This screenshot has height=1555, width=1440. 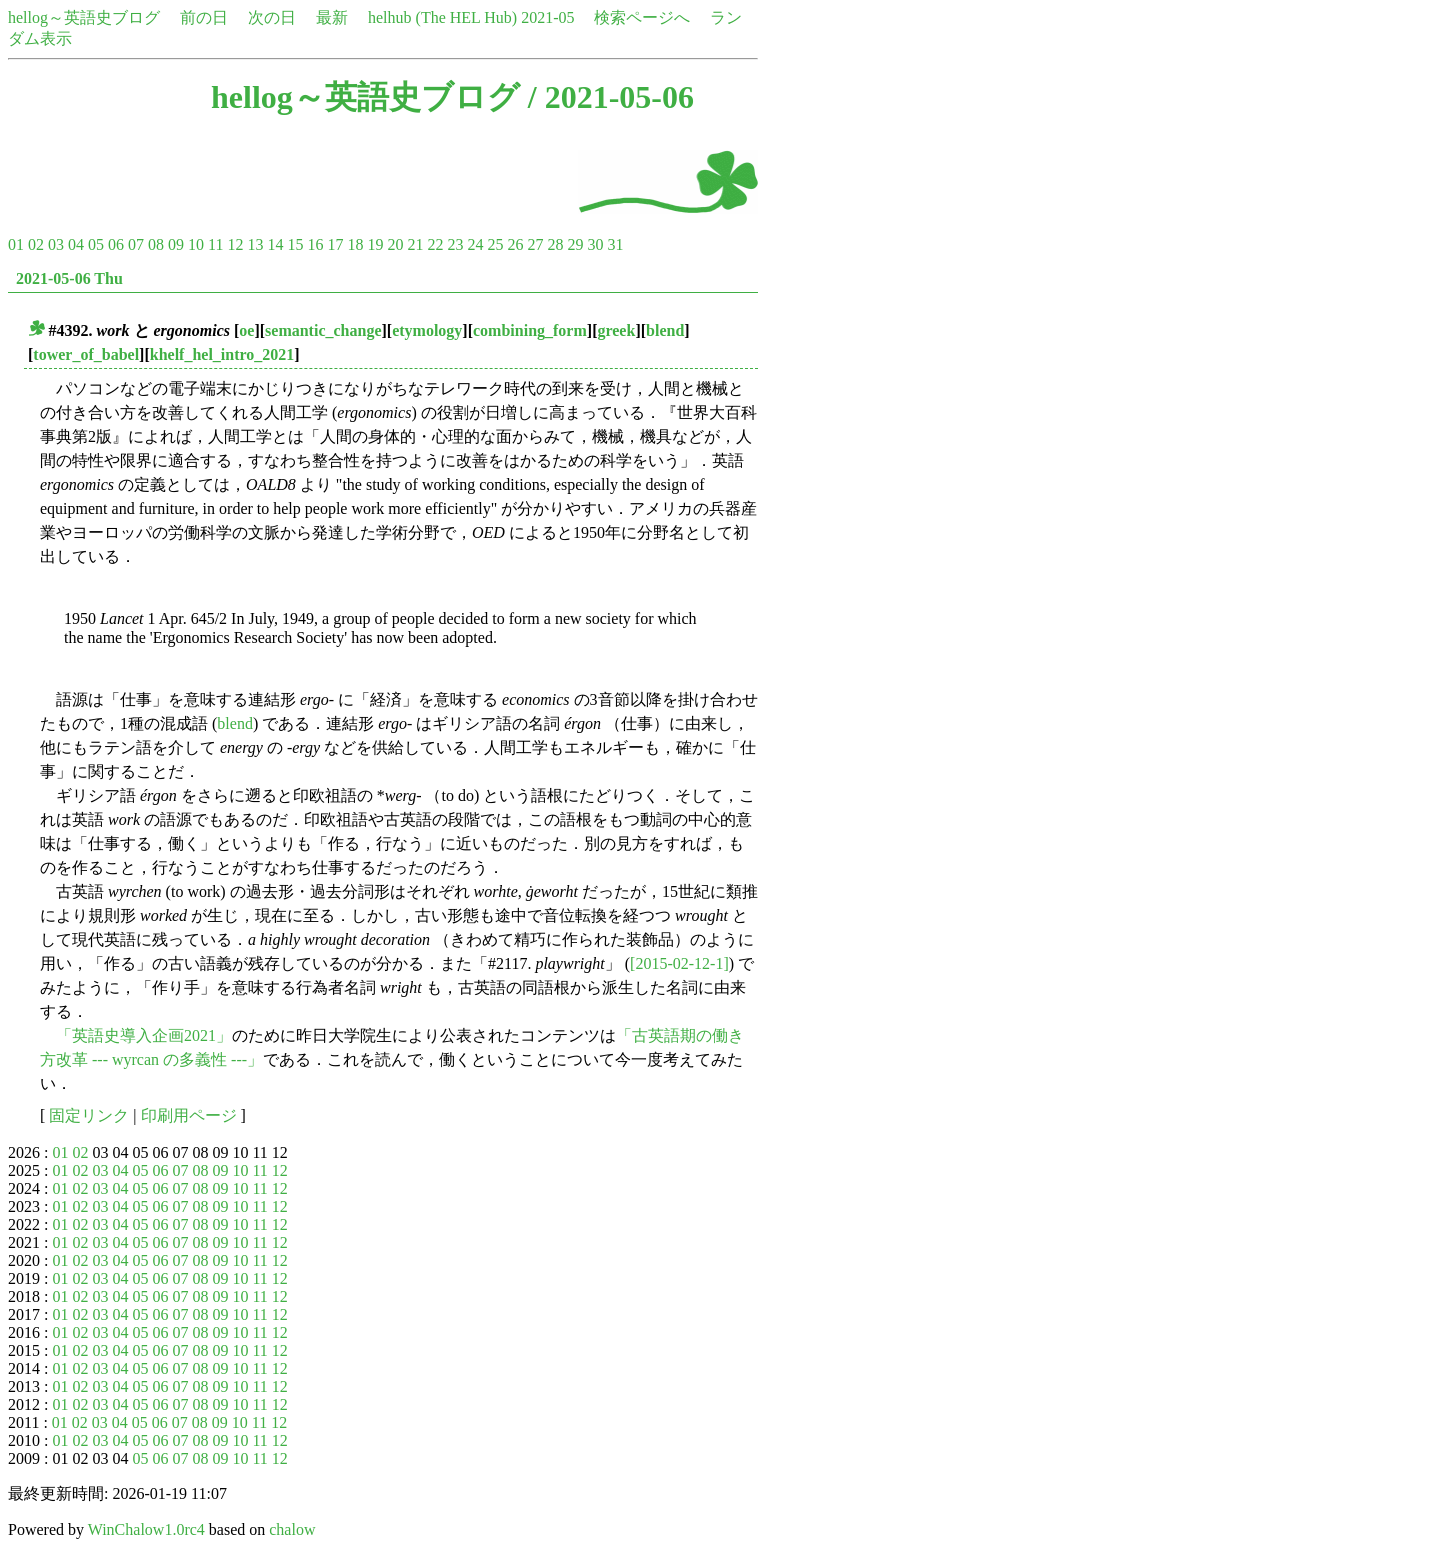 What do you see at coordinates (575, 244) in the screenshot?
I see `29` at bounding box center [575, 244].